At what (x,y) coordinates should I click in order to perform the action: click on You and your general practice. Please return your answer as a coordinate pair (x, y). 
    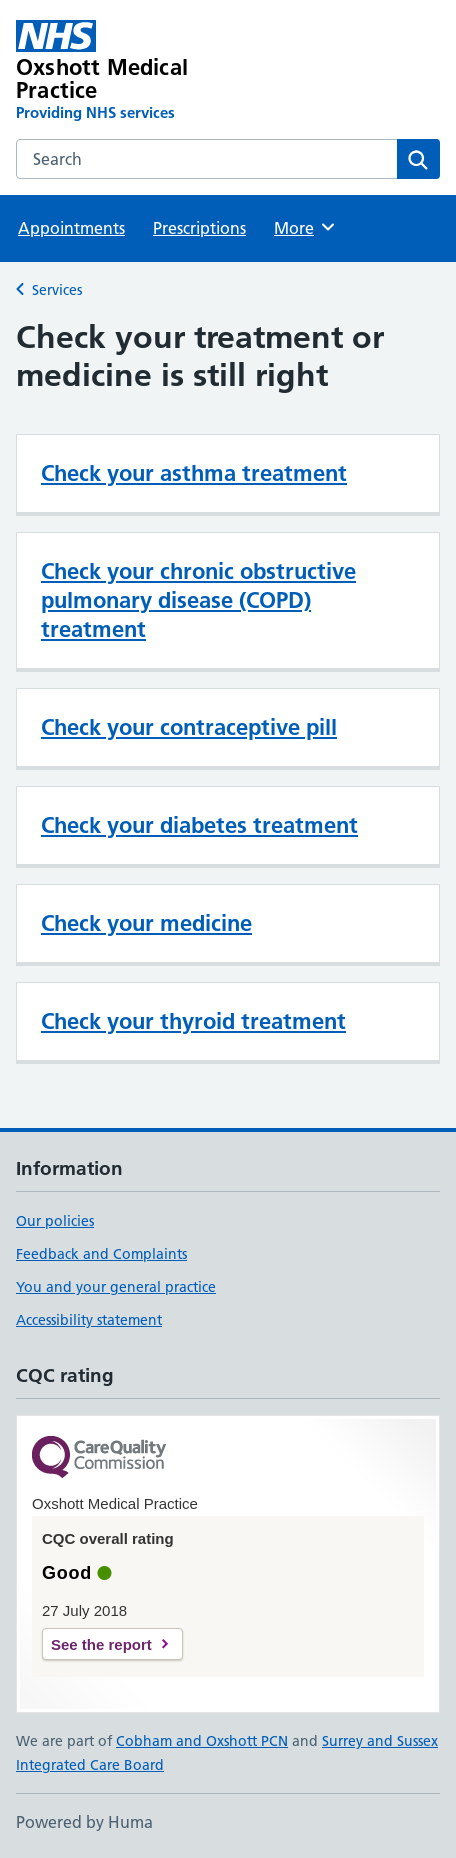
    Looking at the image, I should click on (116, 1287).